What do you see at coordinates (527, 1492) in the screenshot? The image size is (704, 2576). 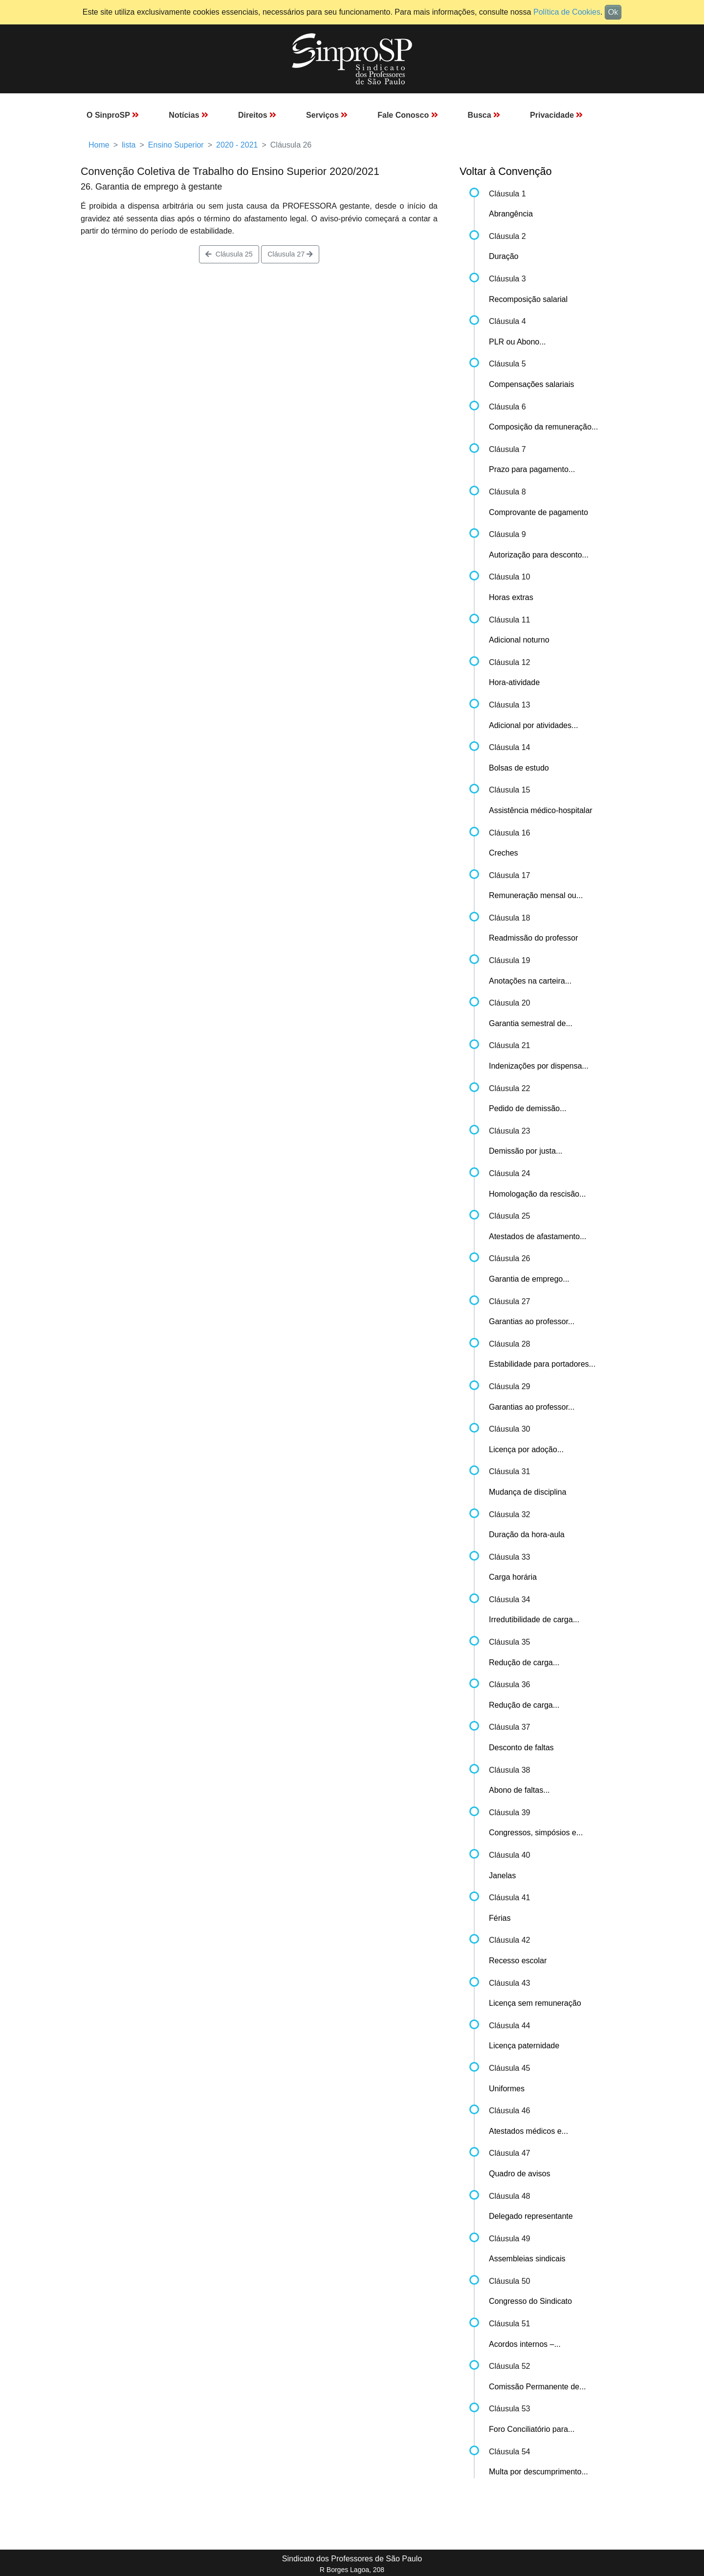 I see `Mudança de disciplina` at bounding box center [527, 1492].